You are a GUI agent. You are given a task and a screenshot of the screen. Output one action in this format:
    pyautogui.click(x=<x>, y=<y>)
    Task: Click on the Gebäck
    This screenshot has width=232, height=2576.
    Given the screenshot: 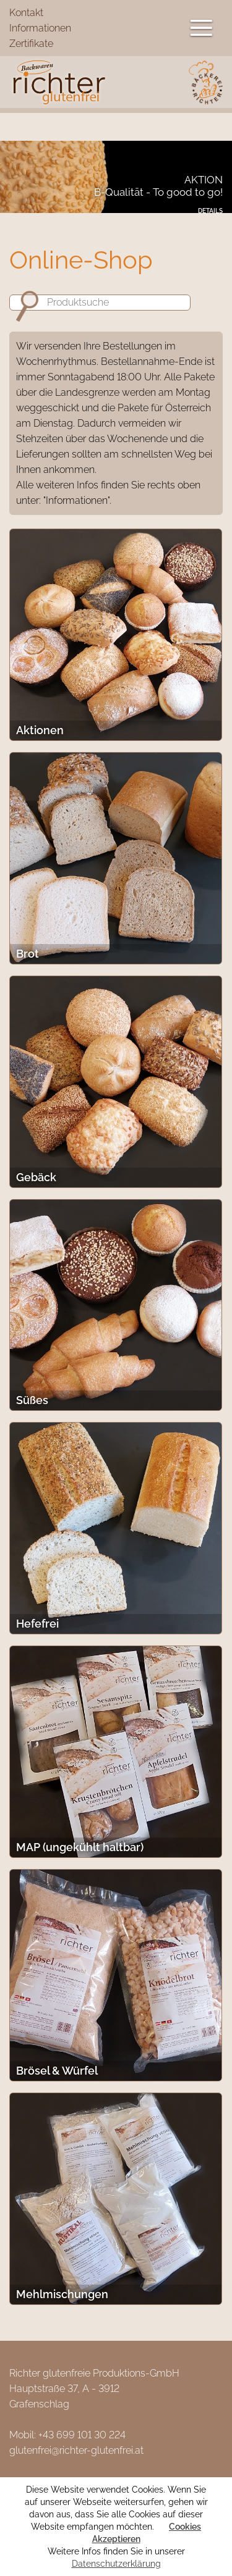 What is the action you would take?
    pyautogui.click(x=36, y=1177)
    